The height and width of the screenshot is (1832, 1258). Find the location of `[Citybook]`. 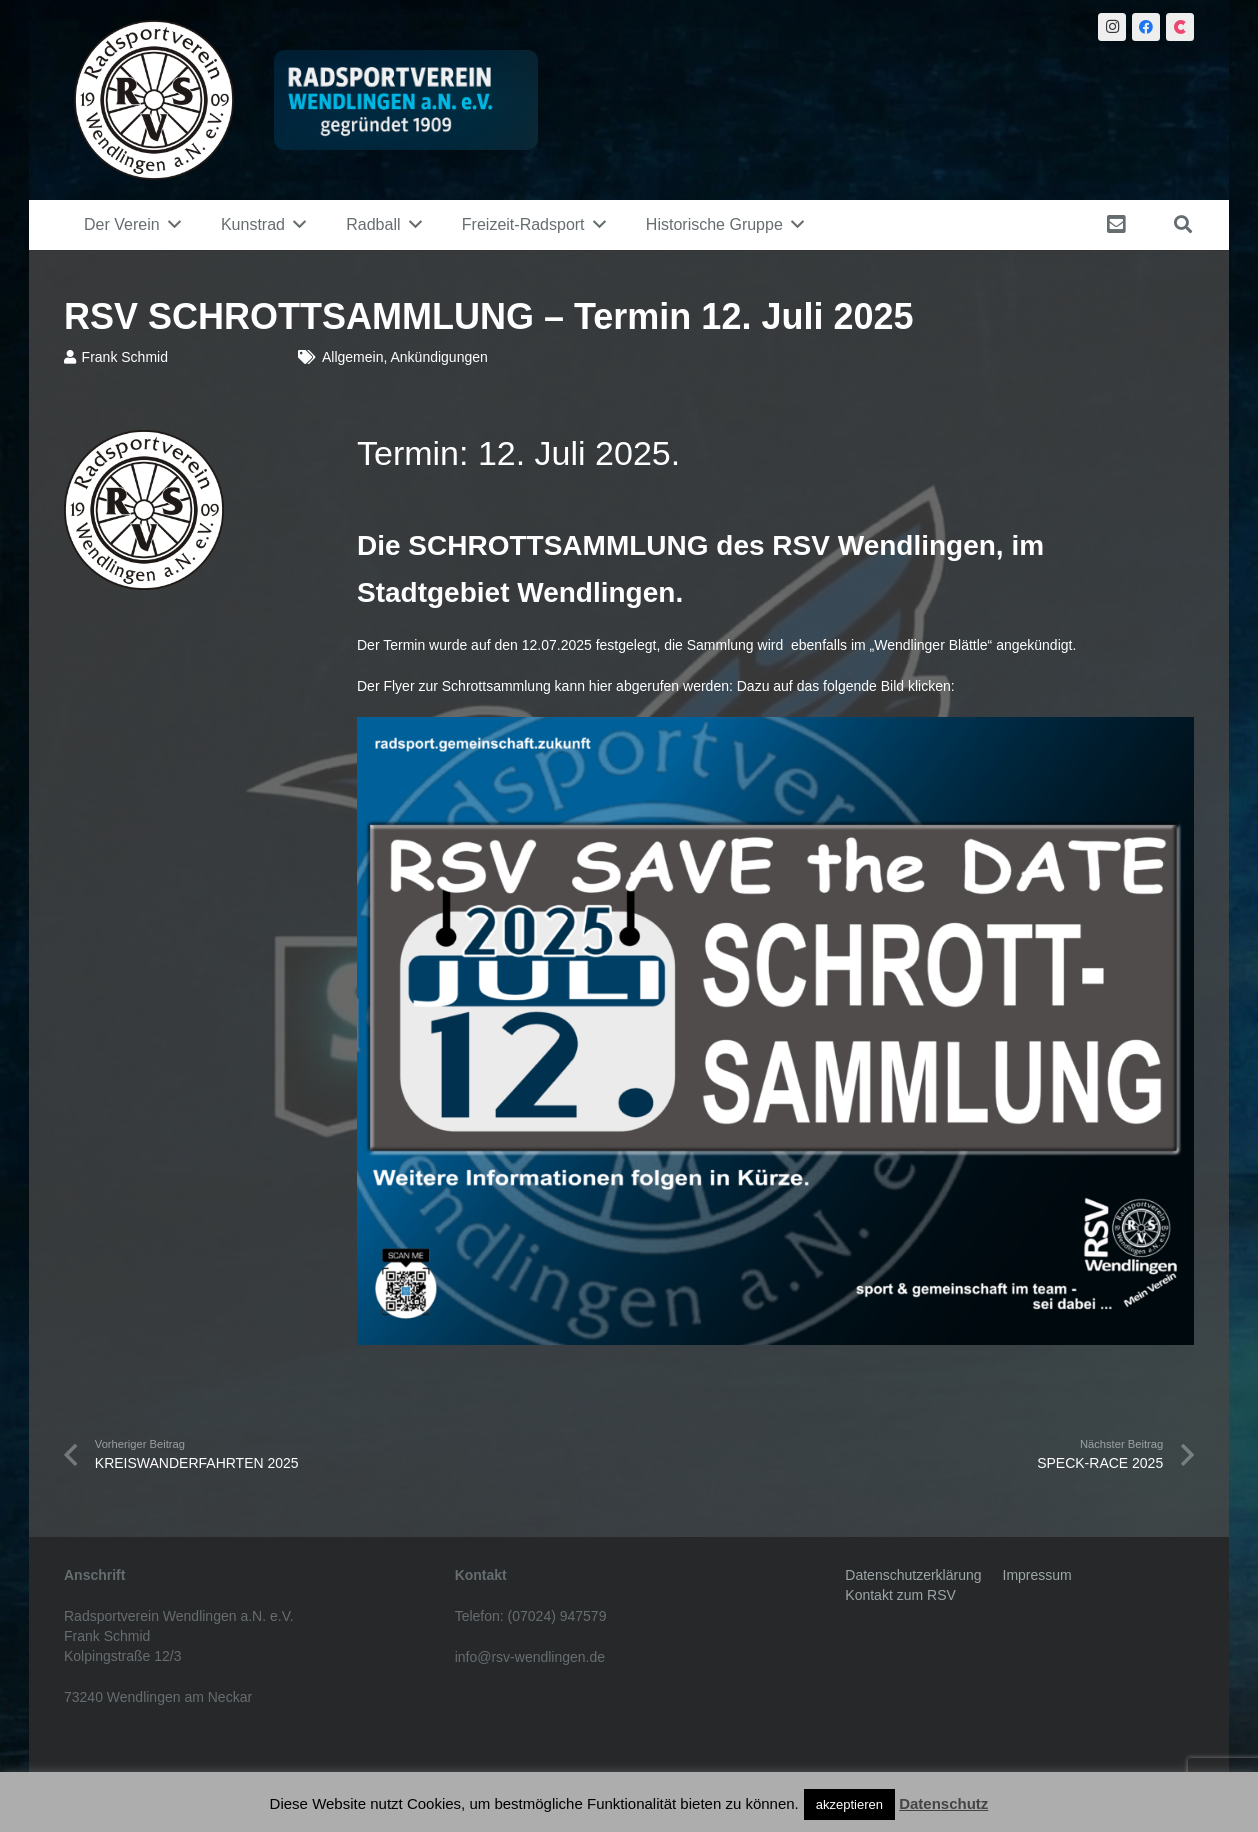

[Citybook] is located at coordinates (1180, 27).